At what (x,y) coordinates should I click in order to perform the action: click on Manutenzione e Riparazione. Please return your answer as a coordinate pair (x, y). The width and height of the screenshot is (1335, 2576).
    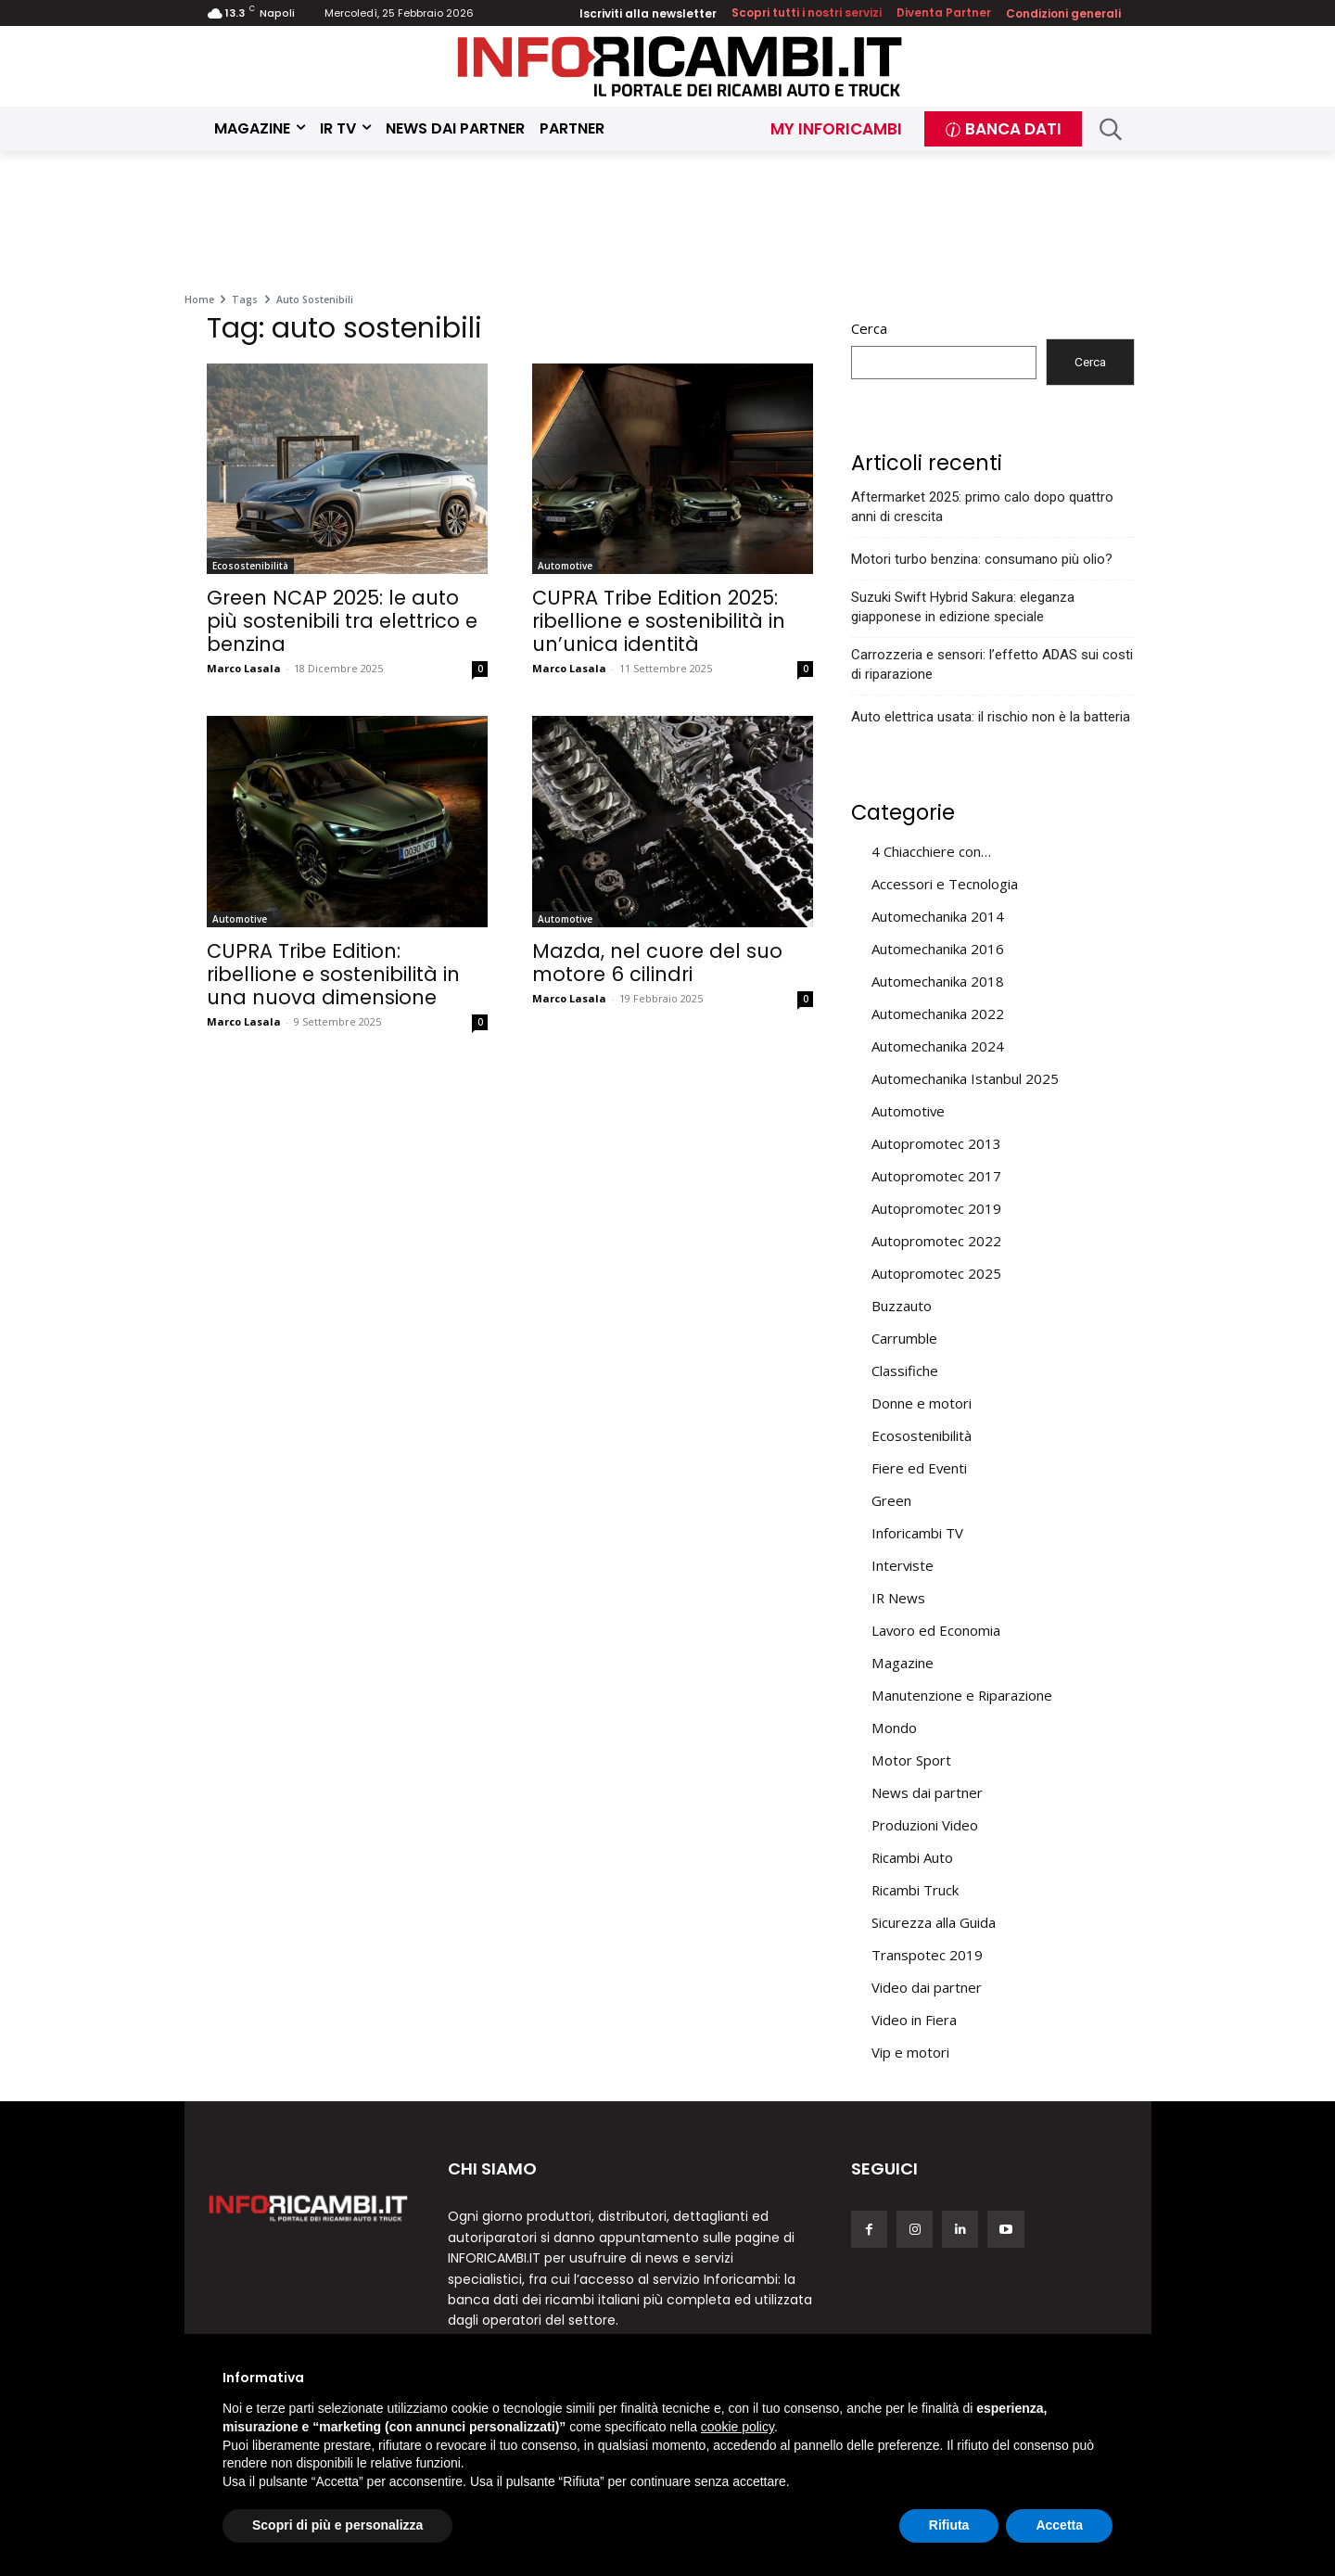
    Looking at the image, I should click on (961, 1695).